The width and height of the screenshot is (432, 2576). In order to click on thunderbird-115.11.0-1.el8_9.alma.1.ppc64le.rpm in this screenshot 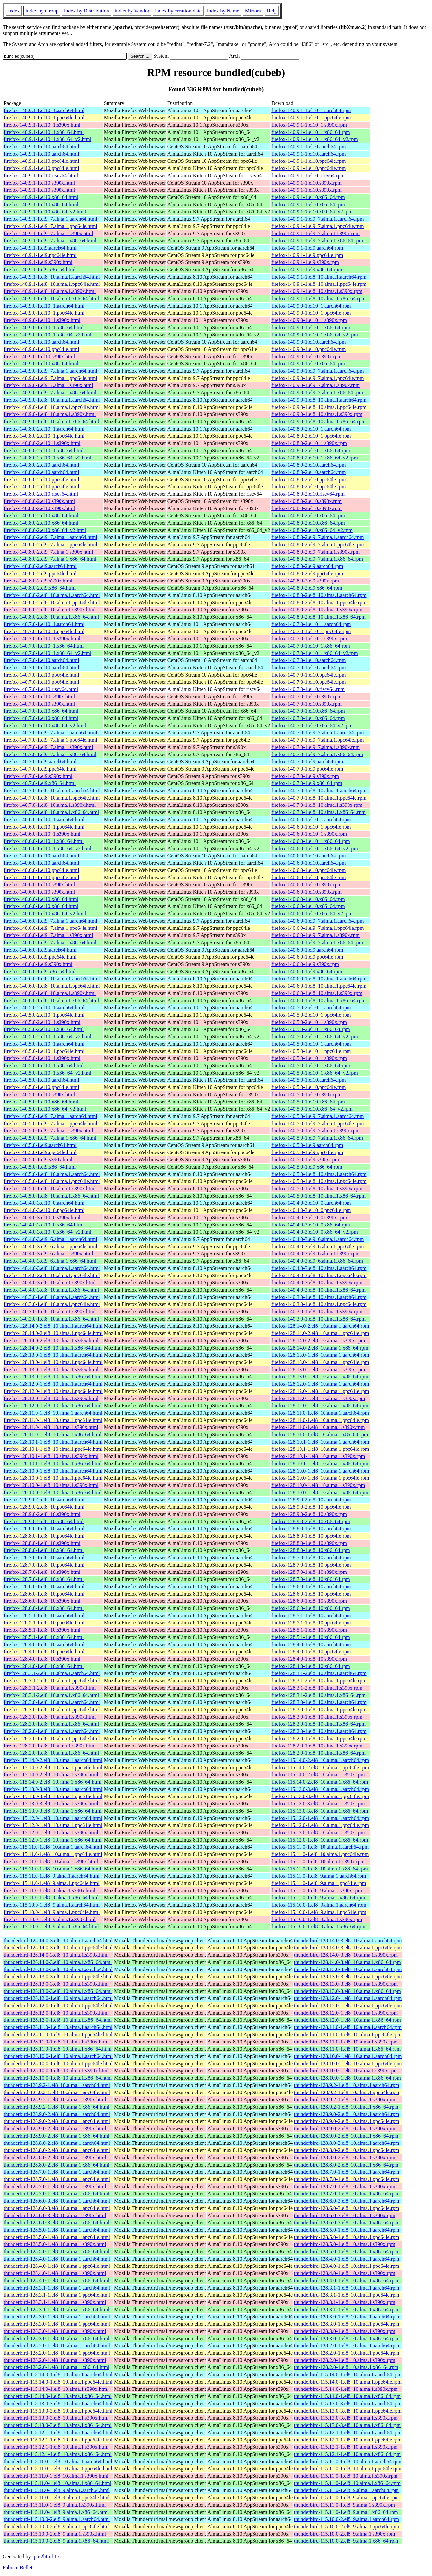, I will do `click(346, 2497)`.